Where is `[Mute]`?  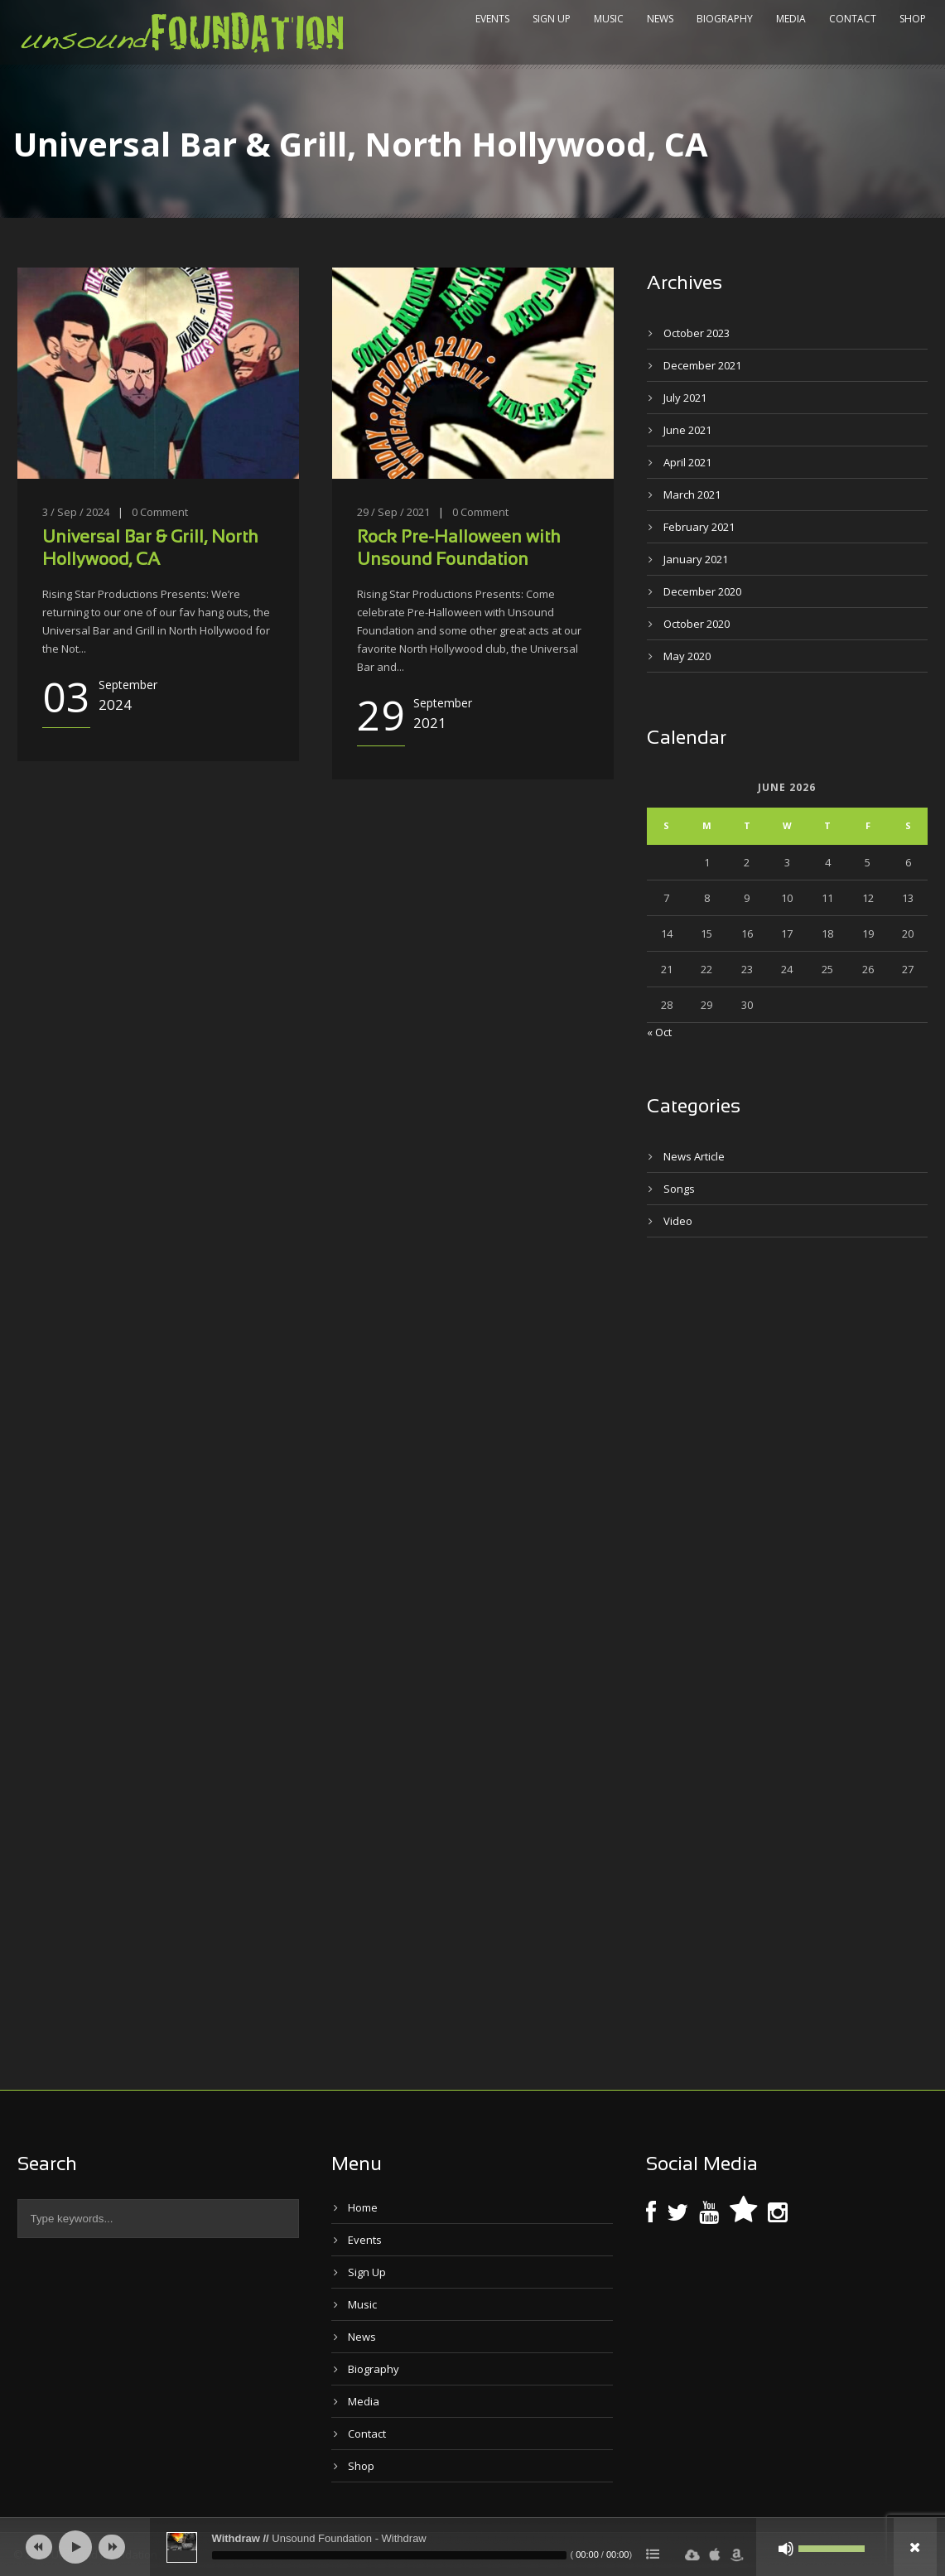 [Mute] is located at coordinates (786, 2548).